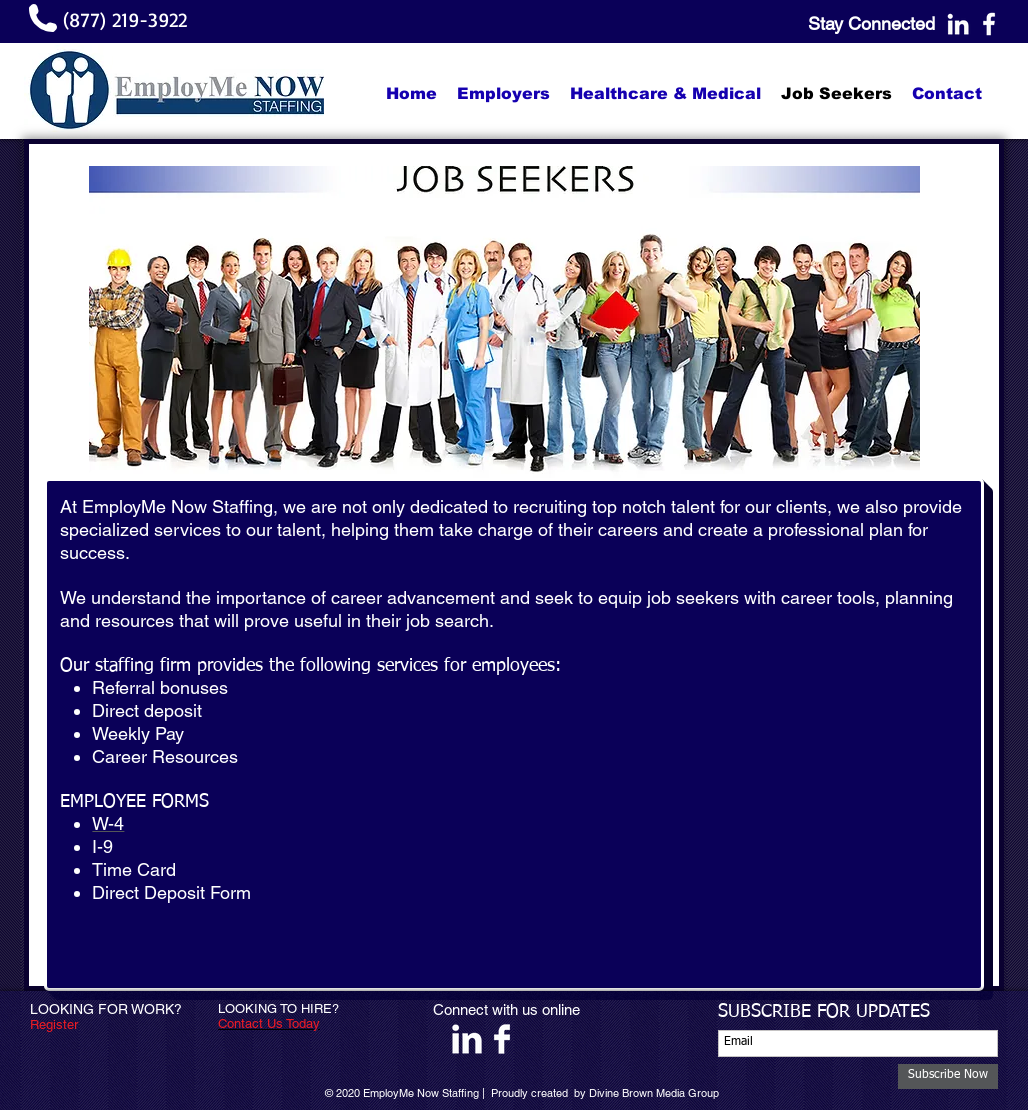 Image resolution: width=1028 pixels, height=1110 pixels. I want to click on [LinkedIn Clean], so click(467, 1039).